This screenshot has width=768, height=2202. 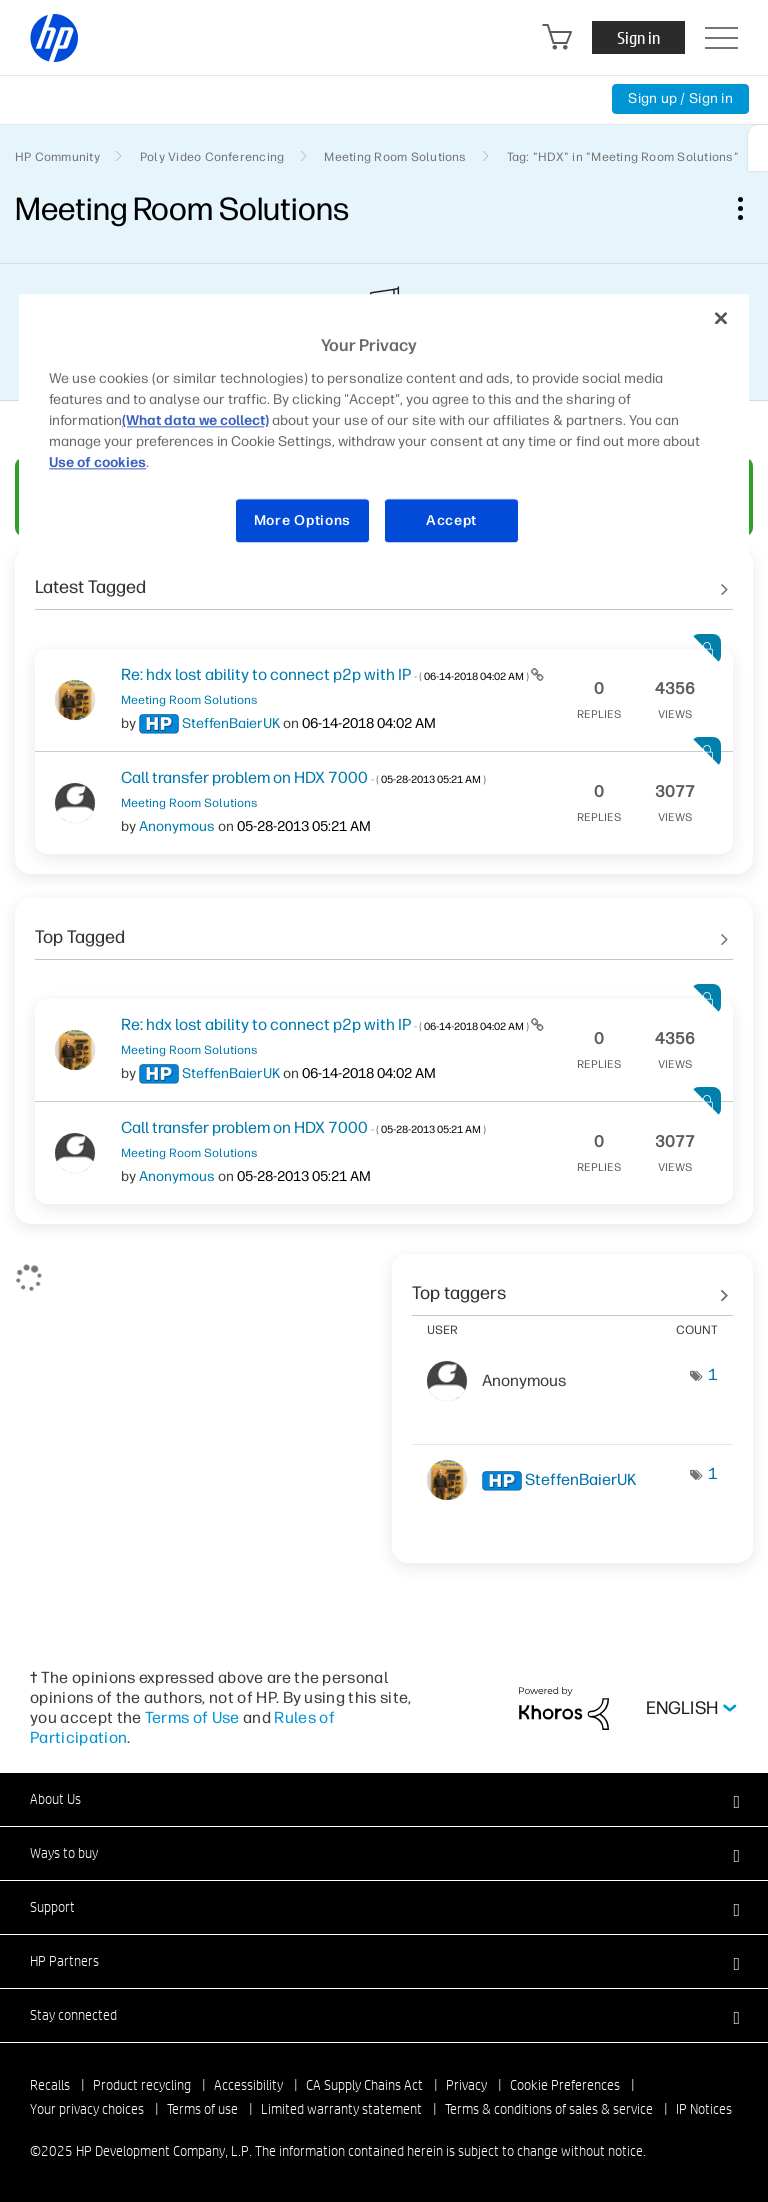 What do you see at coordinates (231, 723) in the screenshot?
I see `[View Profile of SteffenBaierUK]` at bounding box center [231, 723].